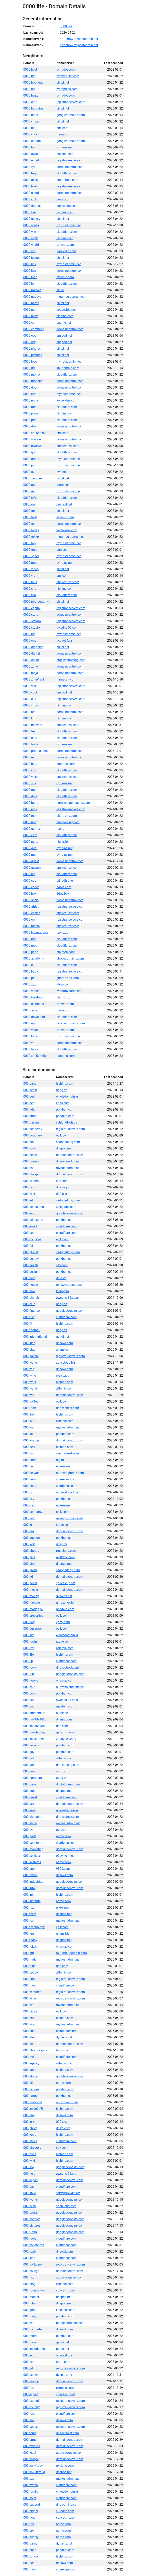 The image size is (146, 2576). What do you see at coordinates (28, 2167) in the screenshot?
I see `000.soy` at bounding box center [28, 2167].